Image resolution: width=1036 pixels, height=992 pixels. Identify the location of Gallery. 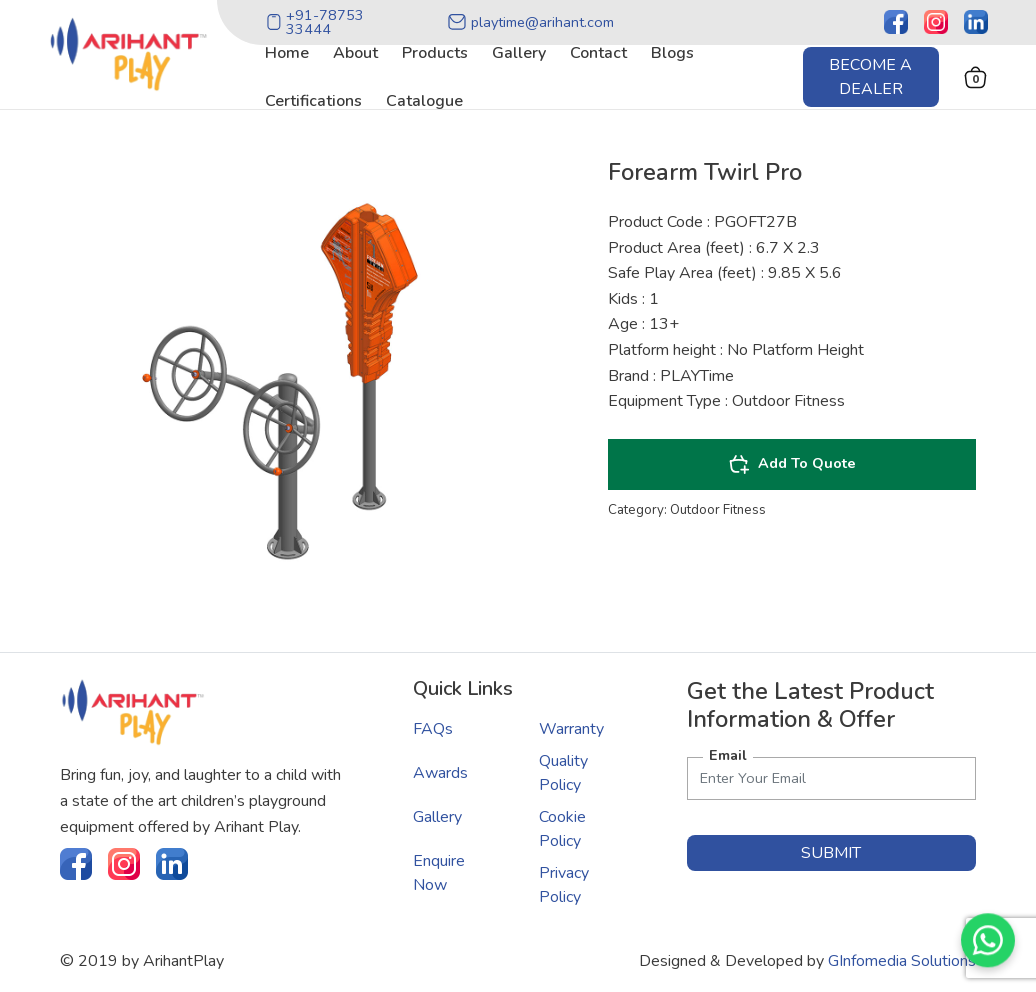
(437, 817).